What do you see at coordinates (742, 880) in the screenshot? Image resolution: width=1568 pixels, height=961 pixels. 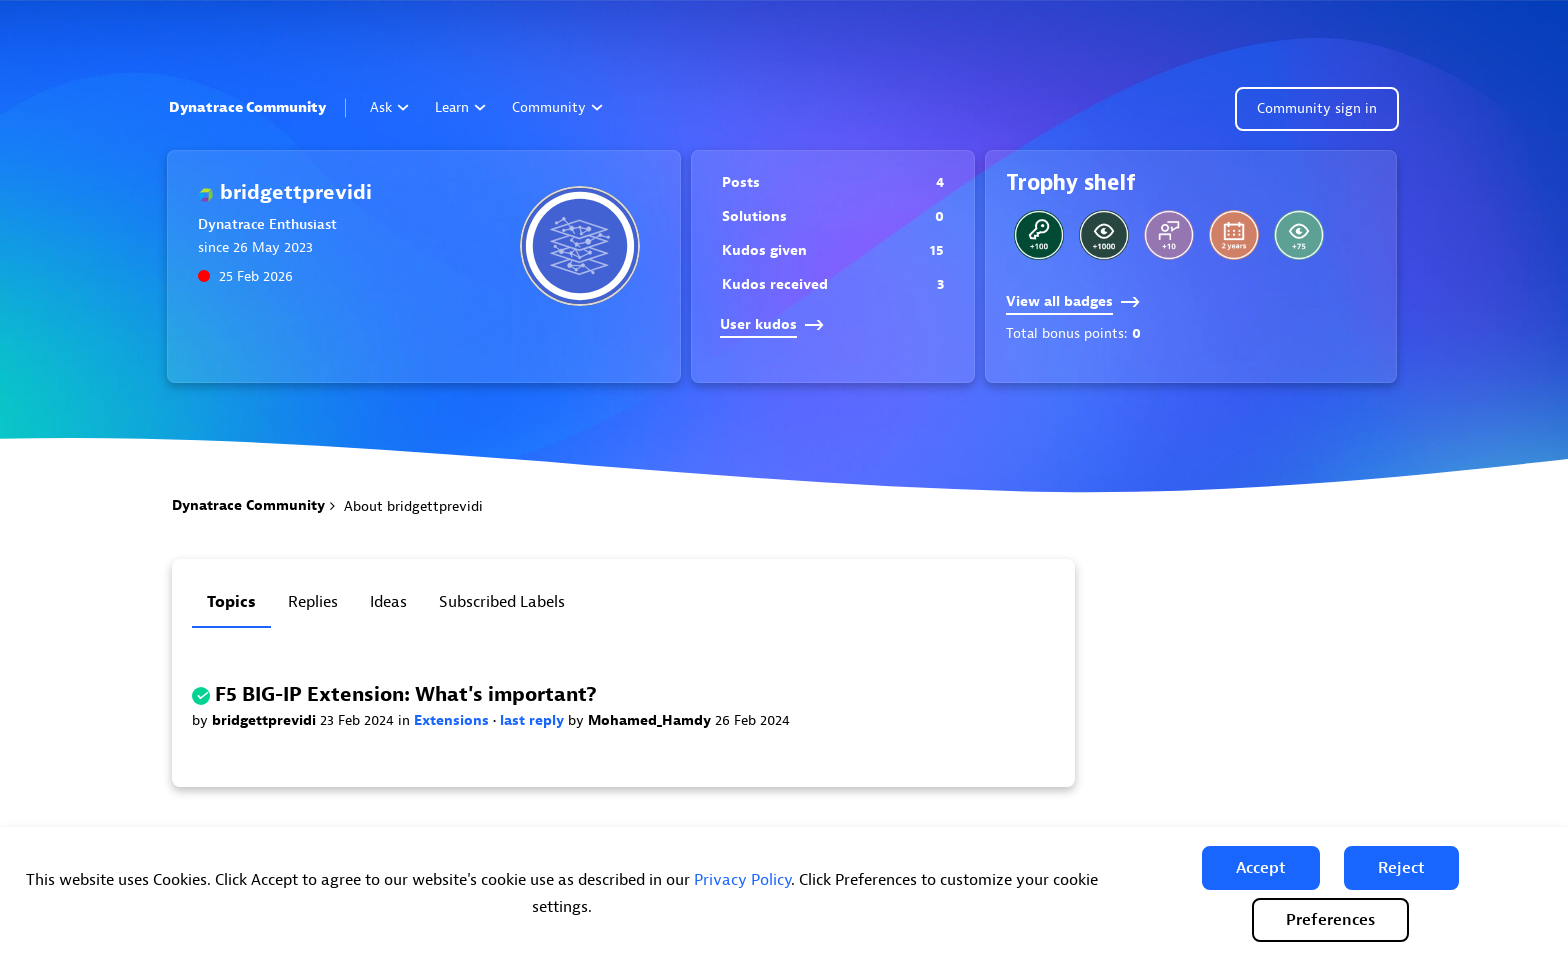 I see `Privacy Policy` at bounding box center [742, 880].